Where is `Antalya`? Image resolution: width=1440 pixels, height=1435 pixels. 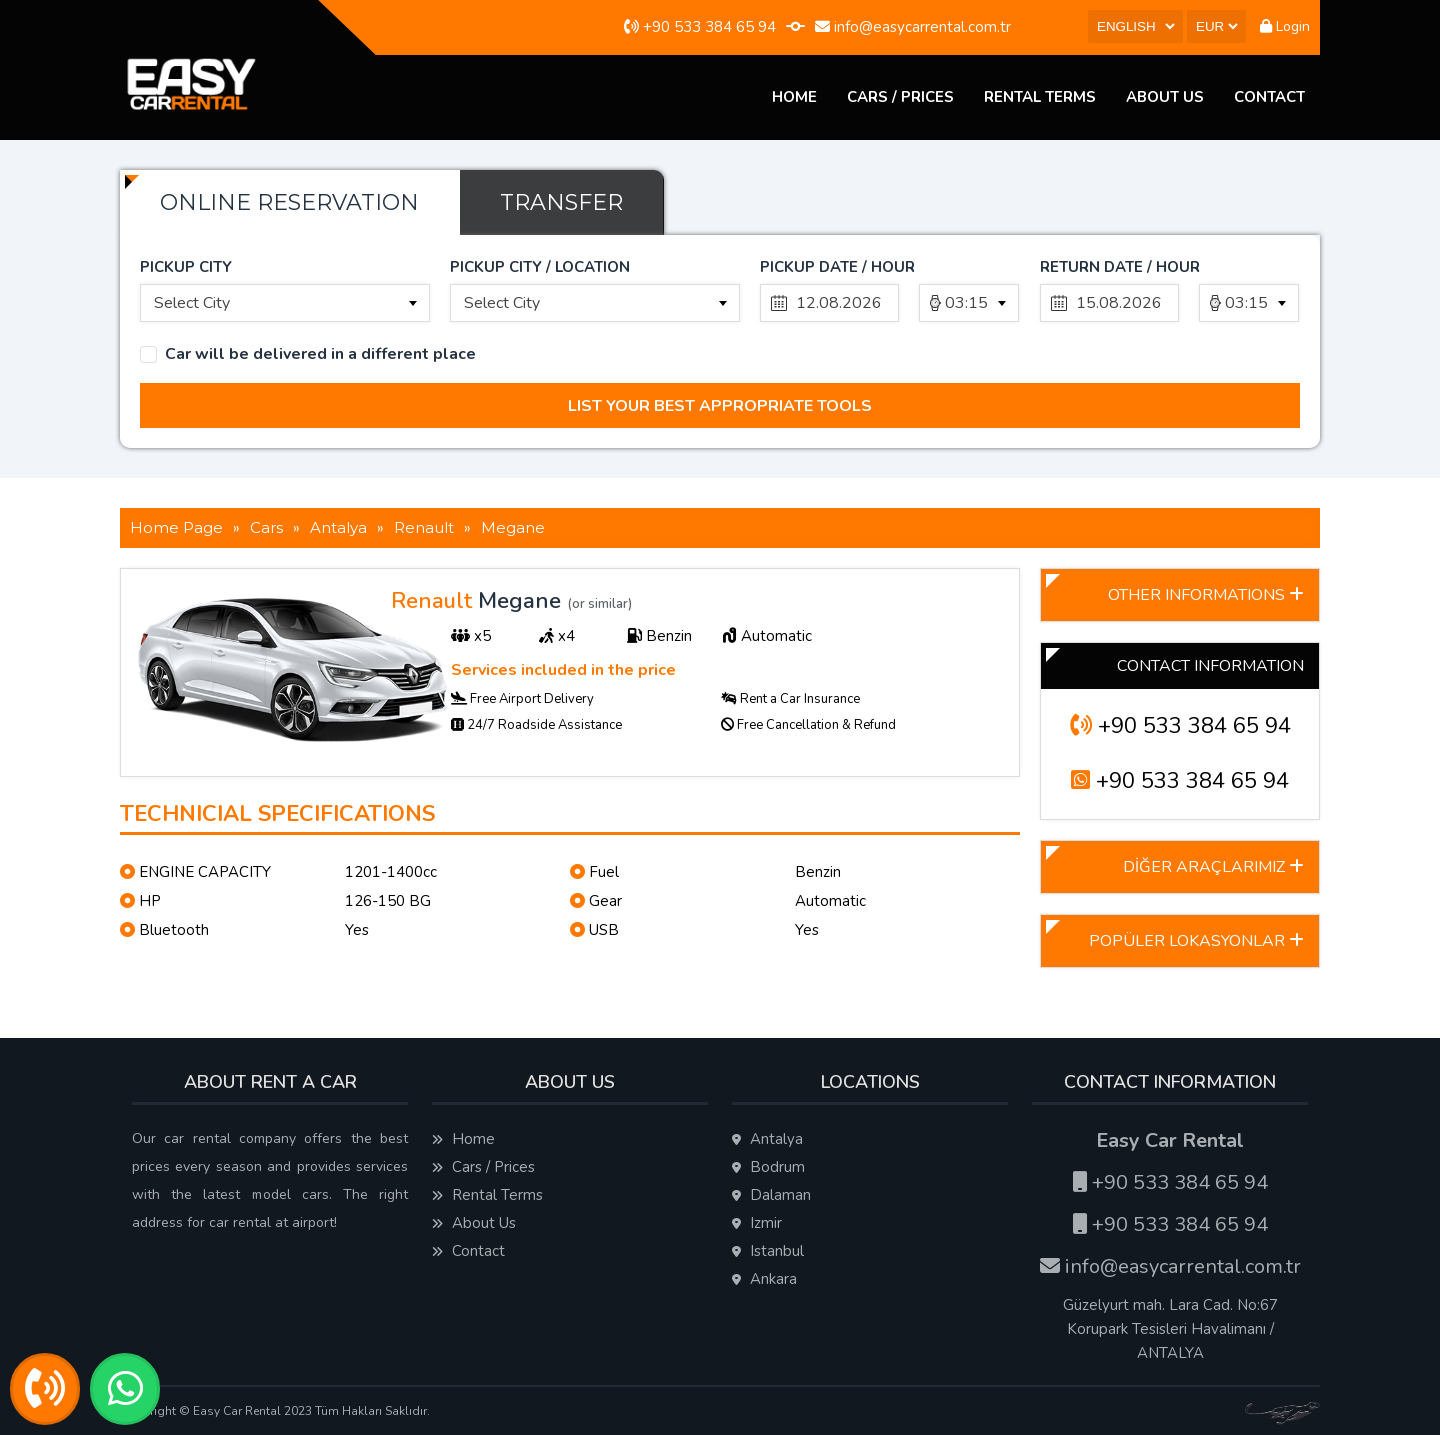 Antalya is located at coordinates (767, 1139).